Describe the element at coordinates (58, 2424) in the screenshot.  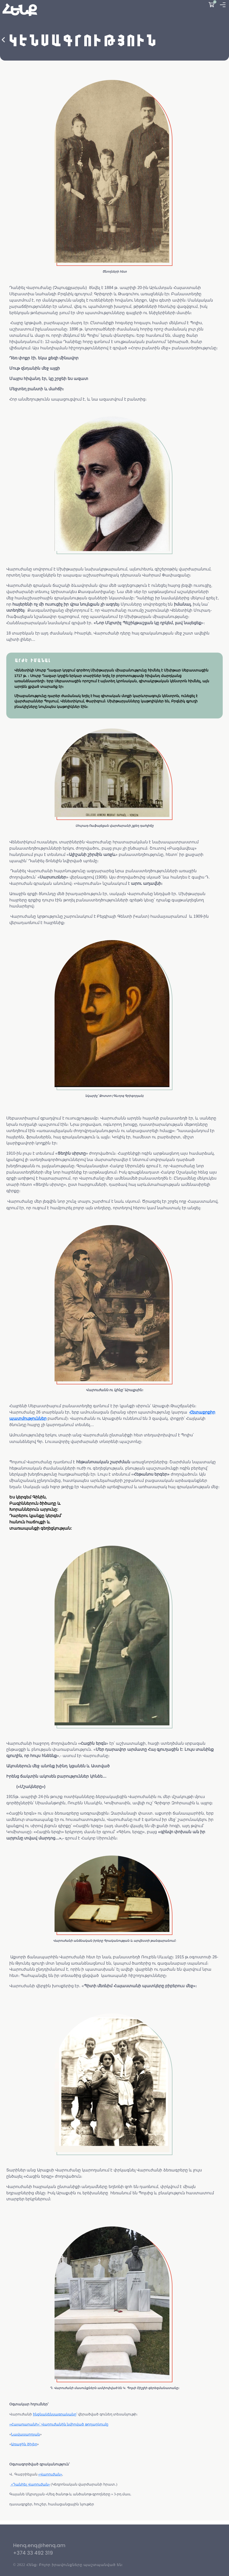
I see `«Հայադարանի»՝ Վարուժանին նվիրված թողարկումը` at that location.